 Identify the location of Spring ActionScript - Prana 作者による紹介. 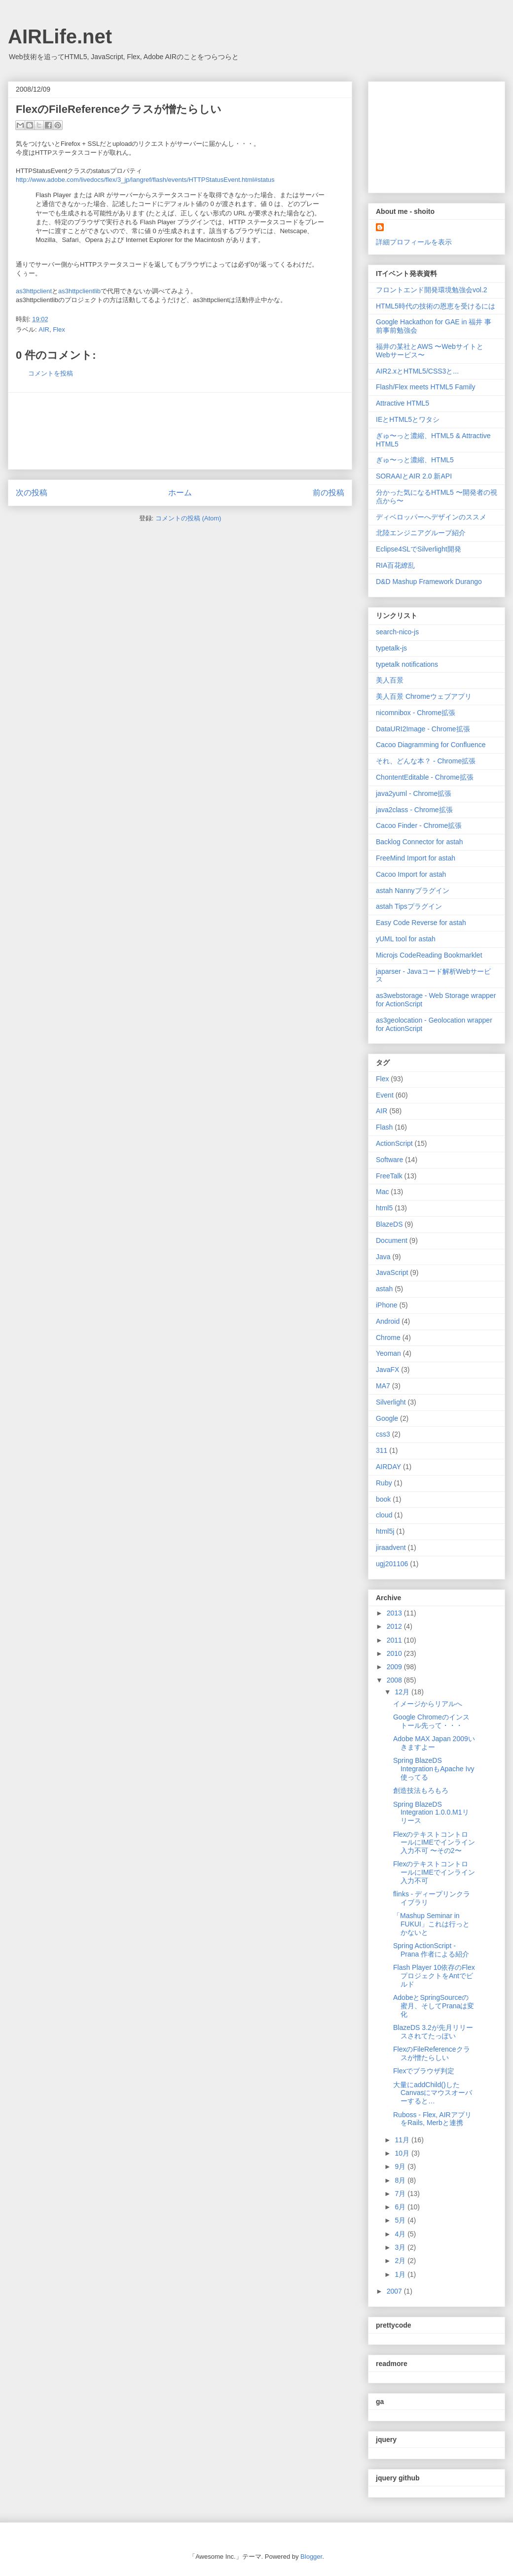
(431, 1950).